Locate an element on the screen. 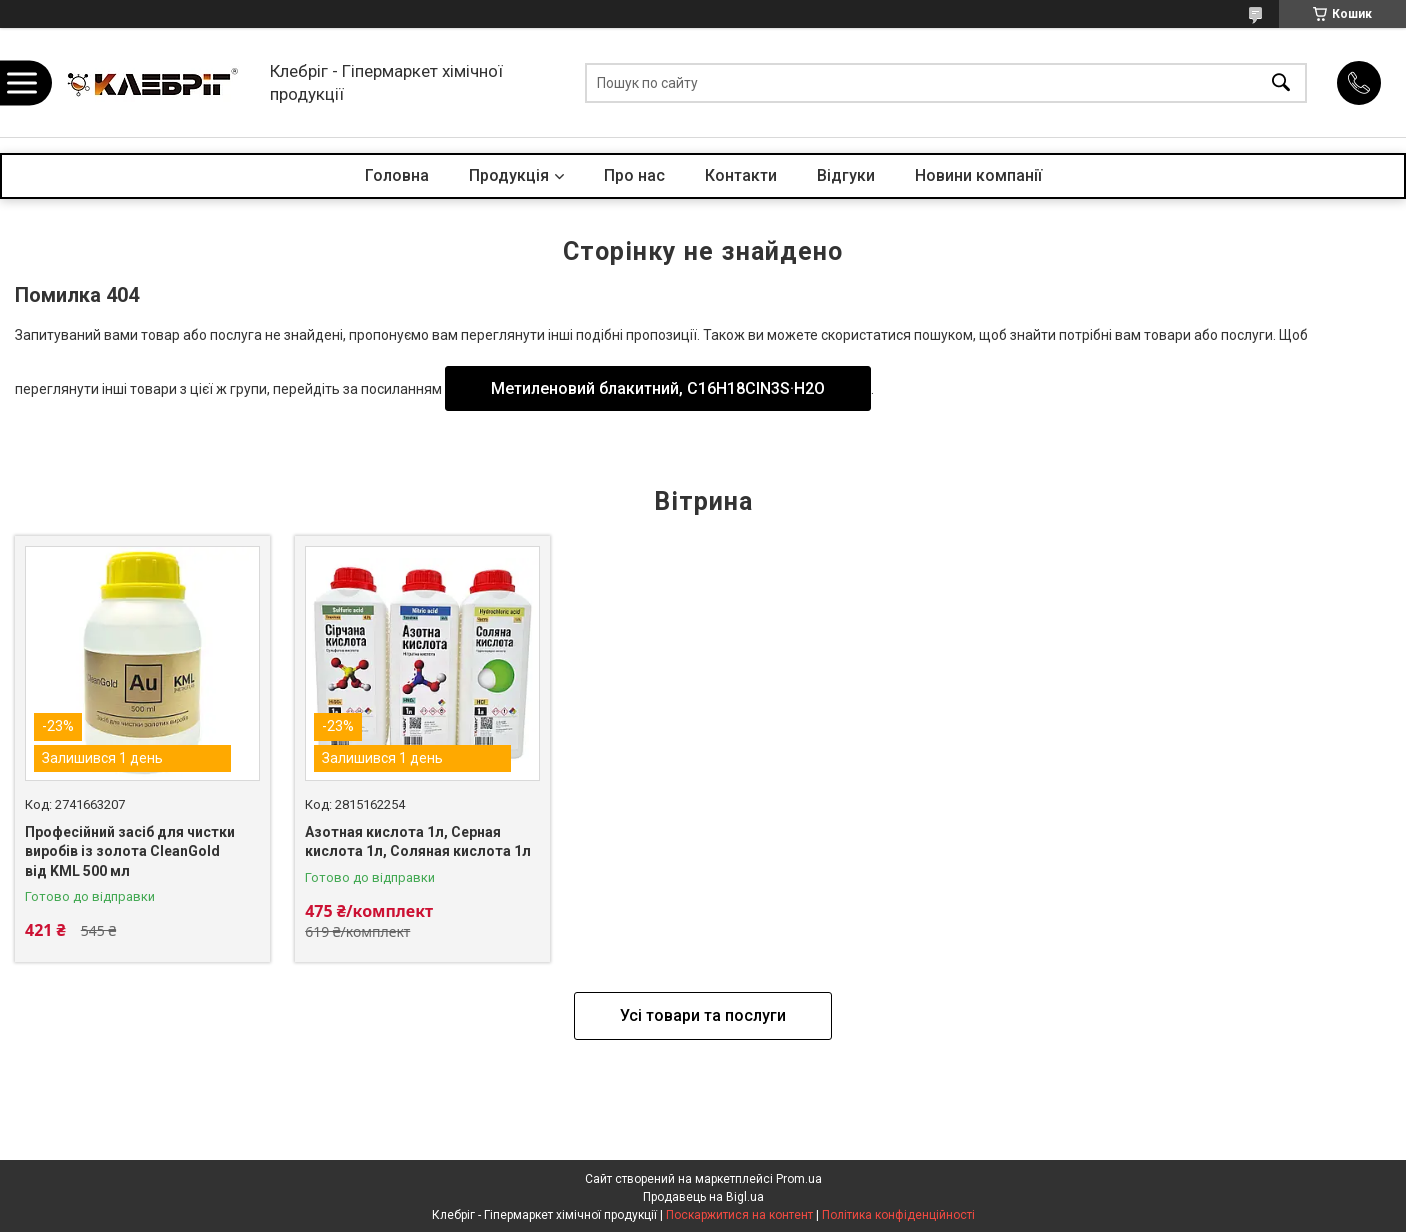 This screenshot has height=1232, width=1406. Політика конфіденційності is located at coordinates (898, 1215).